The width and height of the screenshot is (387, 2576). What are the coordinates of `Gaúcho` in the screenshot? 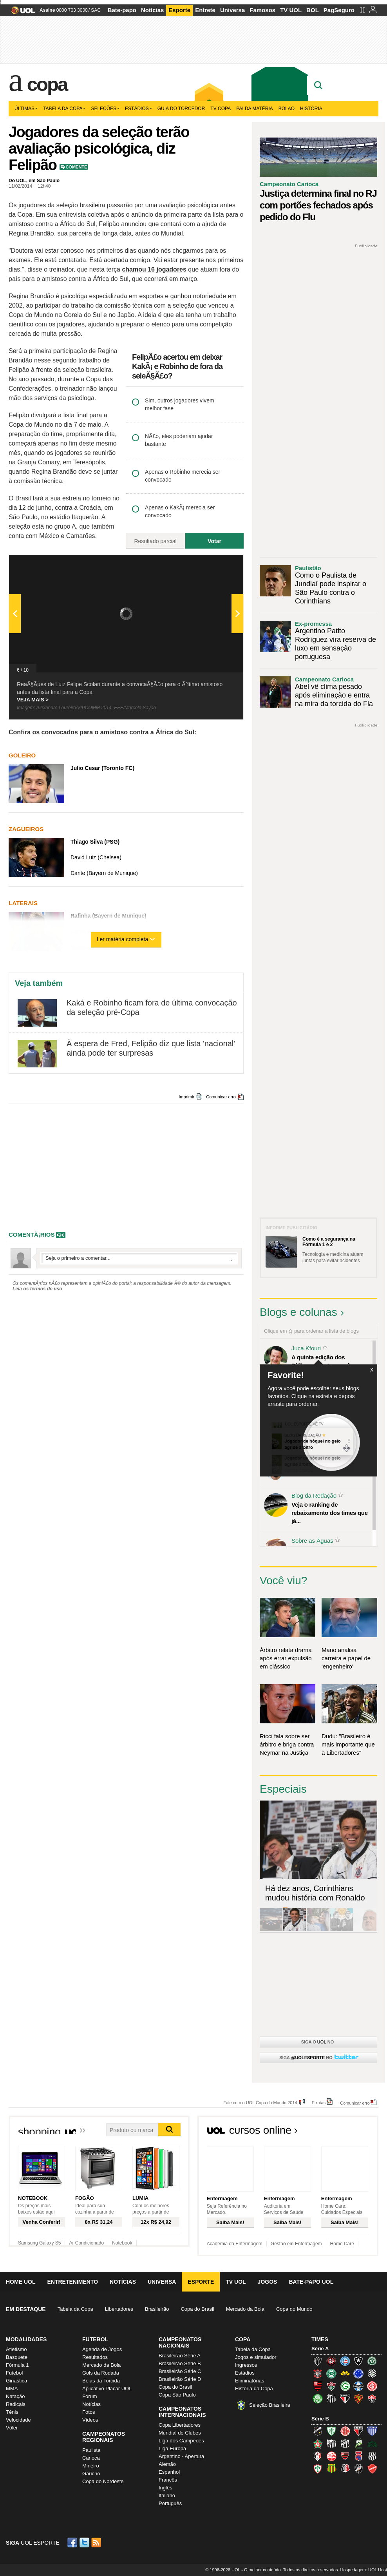 It's located at (91, 2473).